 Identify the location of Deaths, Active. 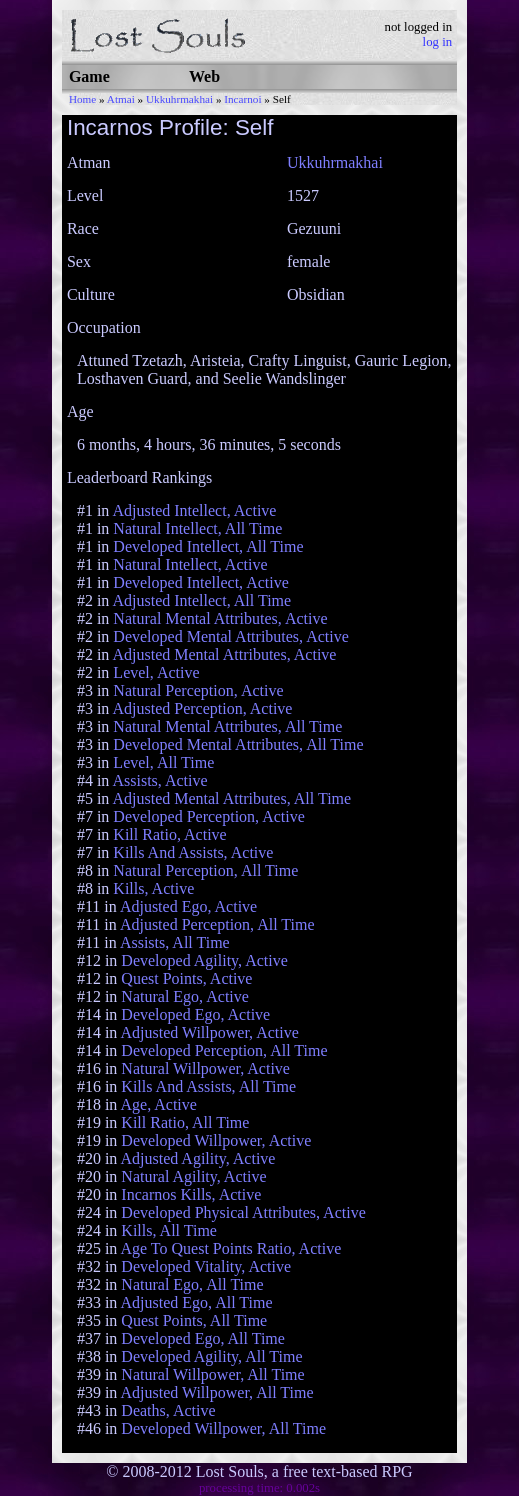
(168, 1410).